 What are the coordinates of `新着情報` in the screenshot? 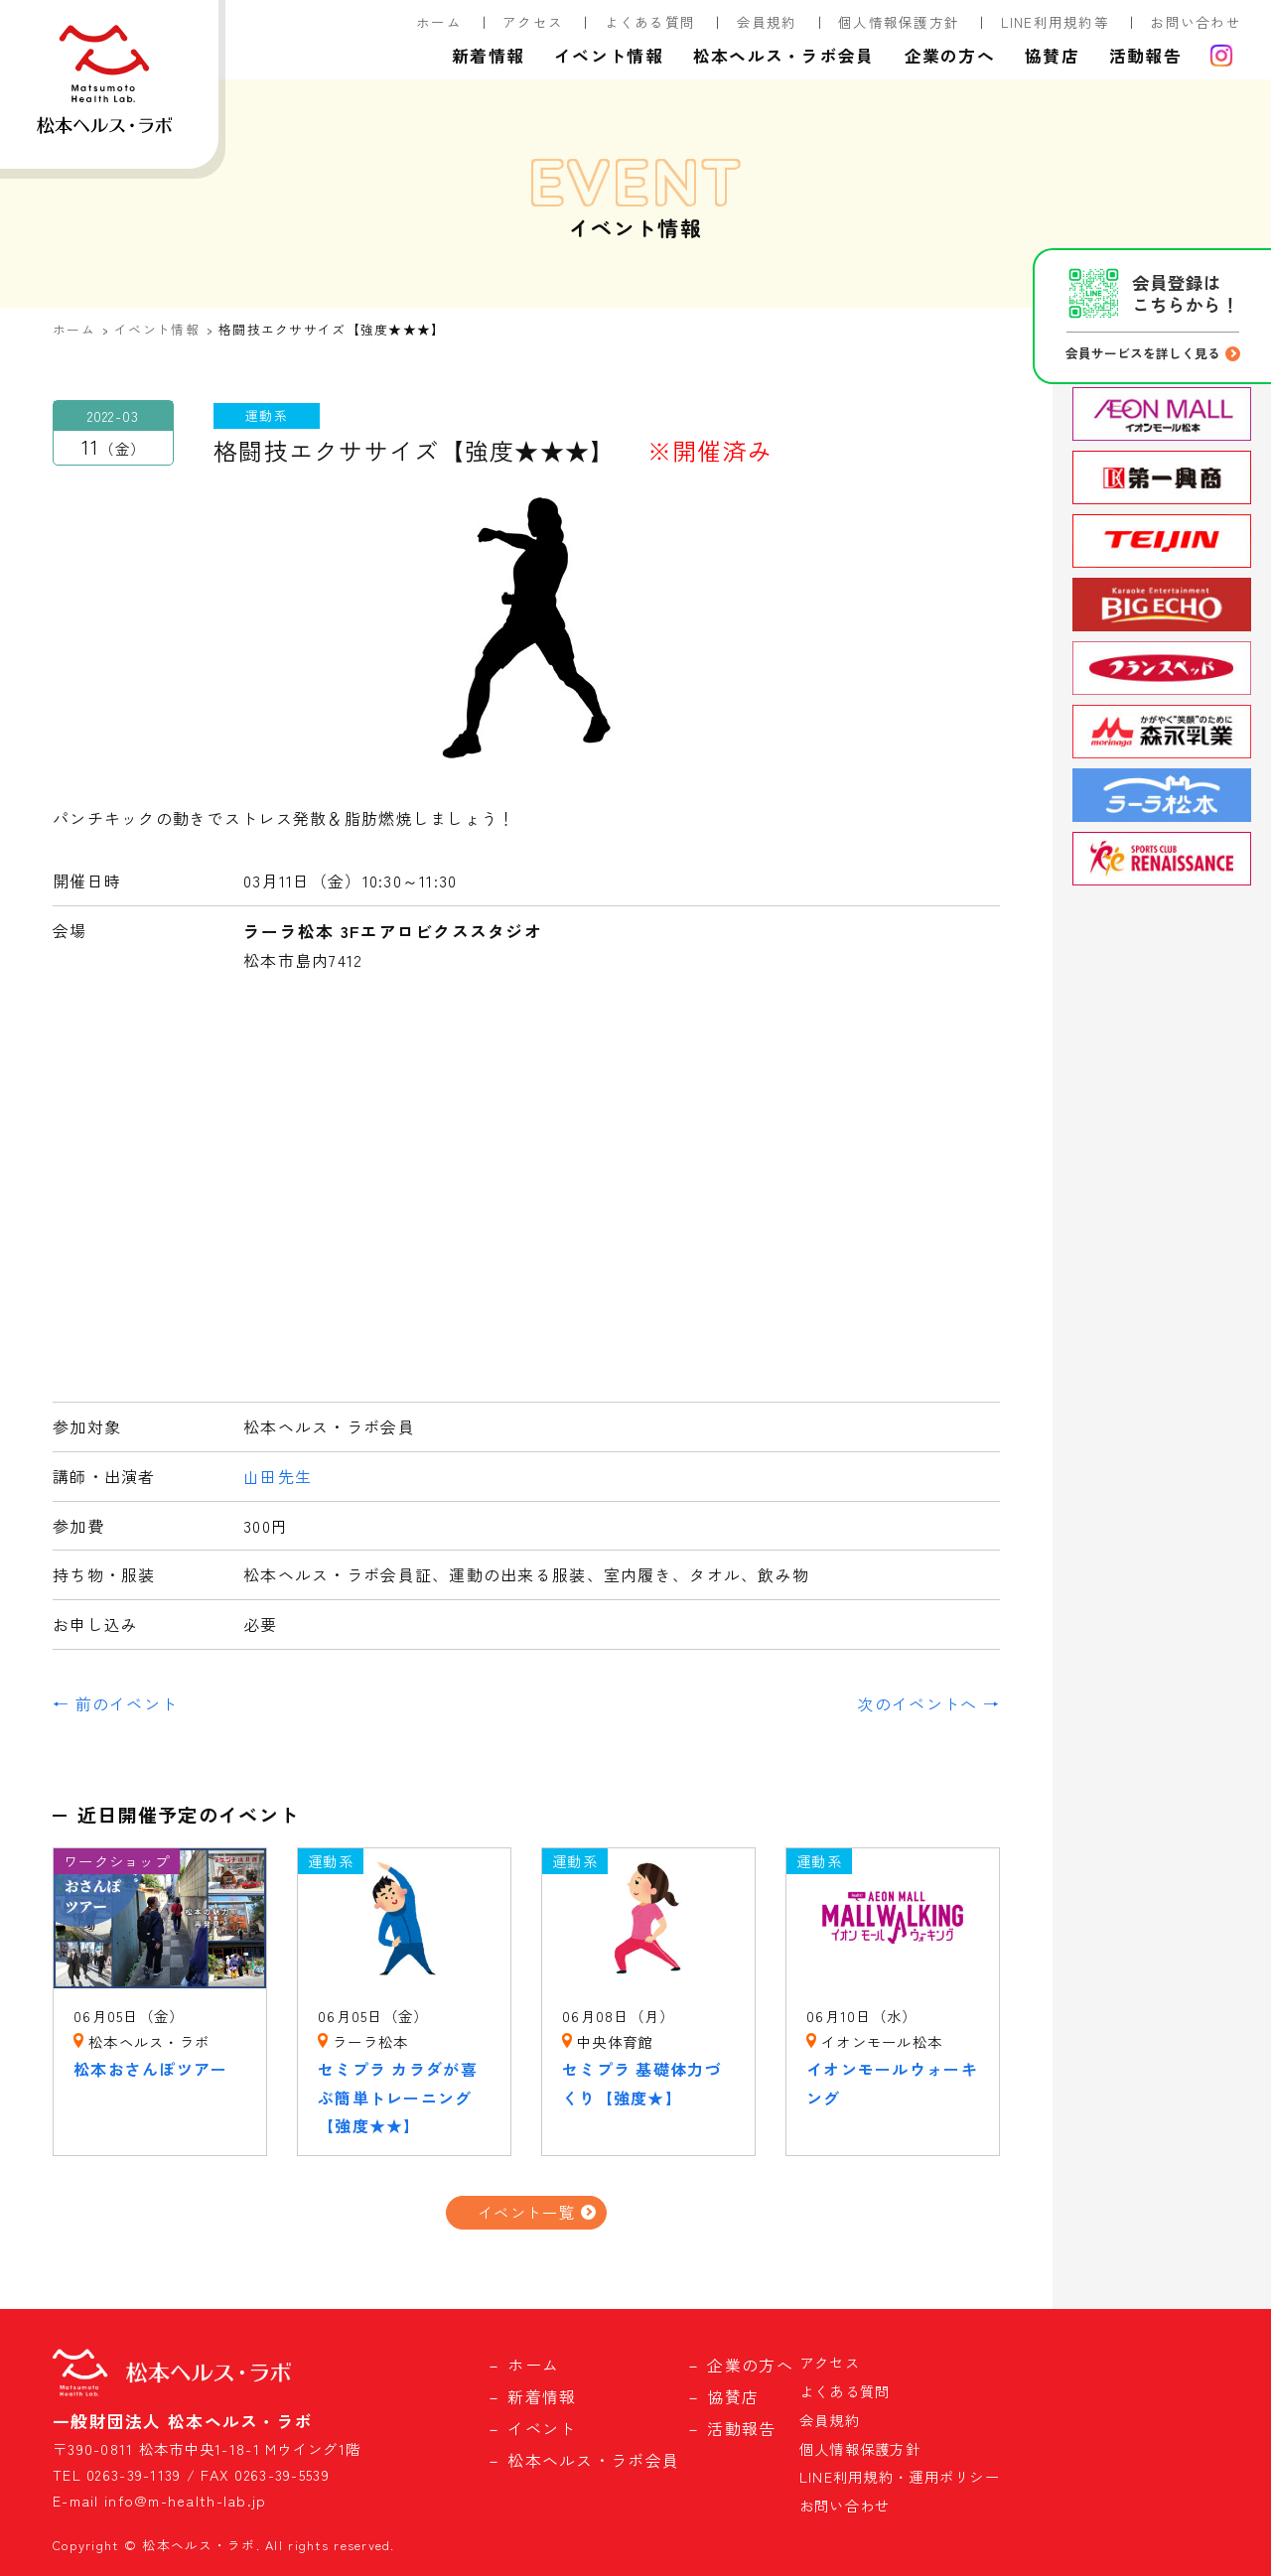 It's located at (488, 56).